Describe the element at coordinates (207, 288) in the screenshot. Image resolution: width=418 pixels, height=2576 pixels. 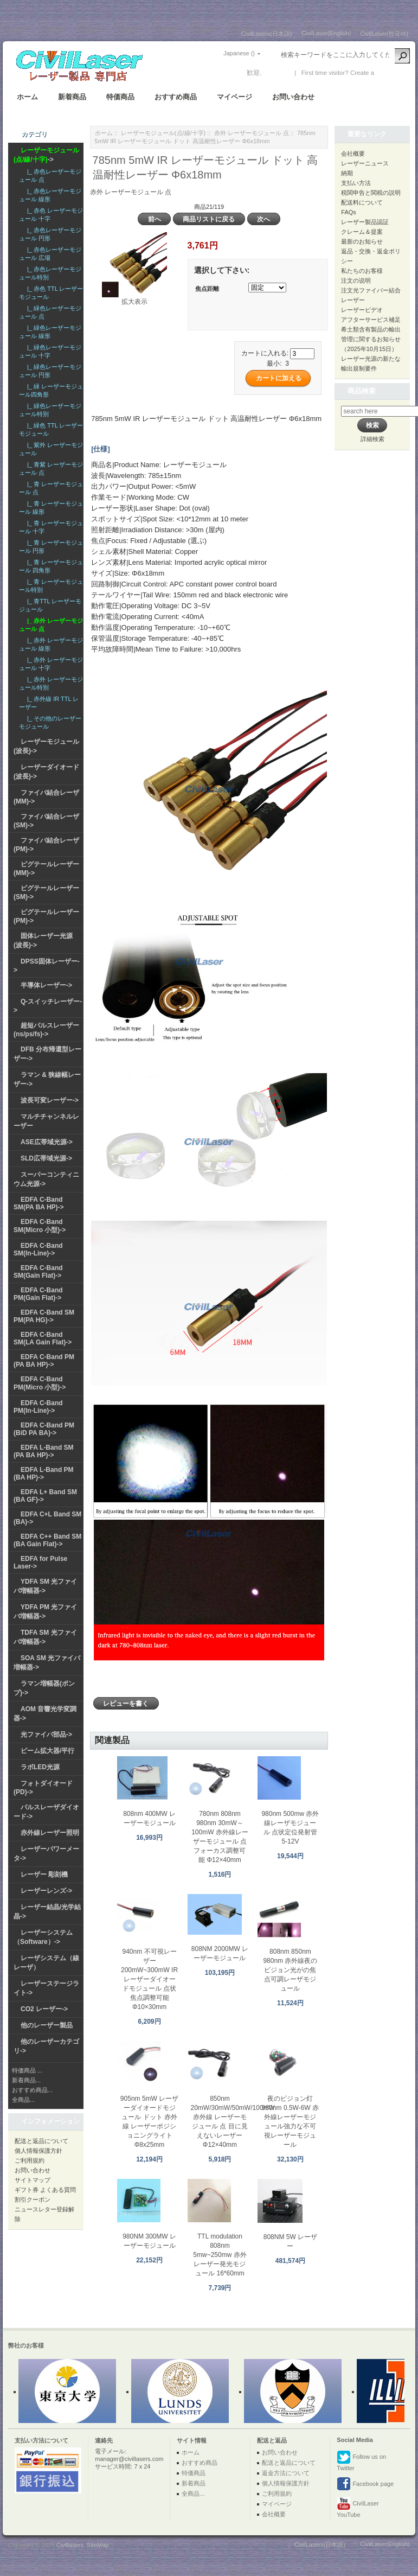
I see `焦点距離` at that location.